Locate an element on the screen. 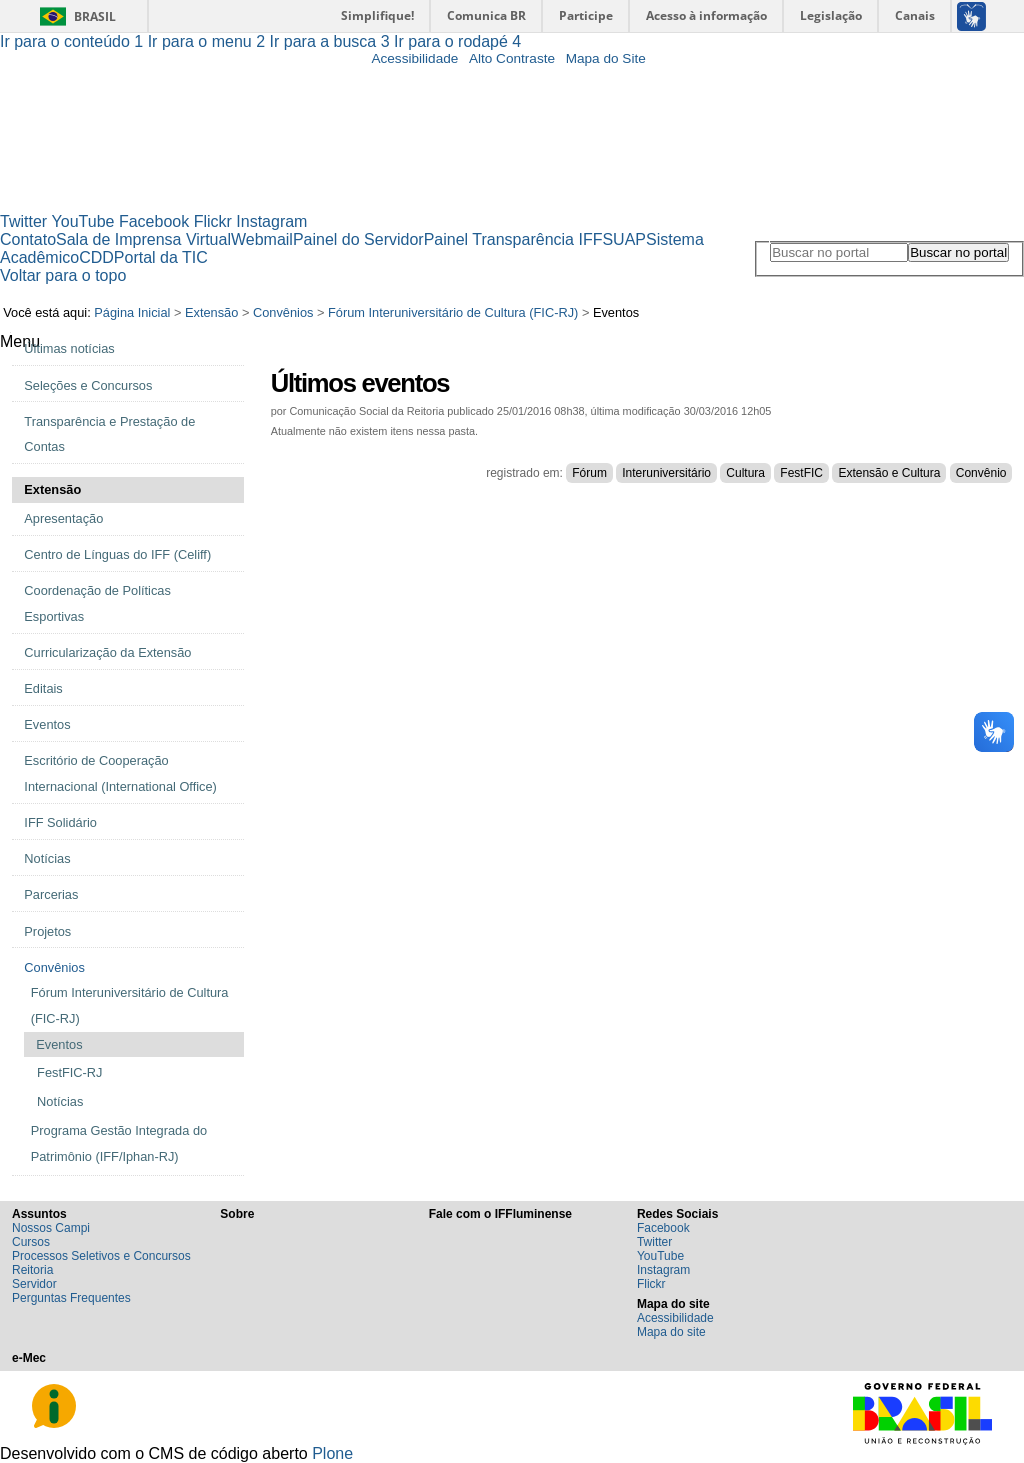 The width and height of the screenshot is (1024, 1463). Sala de Imprensa Virtual is located at coordinates (143, 239).